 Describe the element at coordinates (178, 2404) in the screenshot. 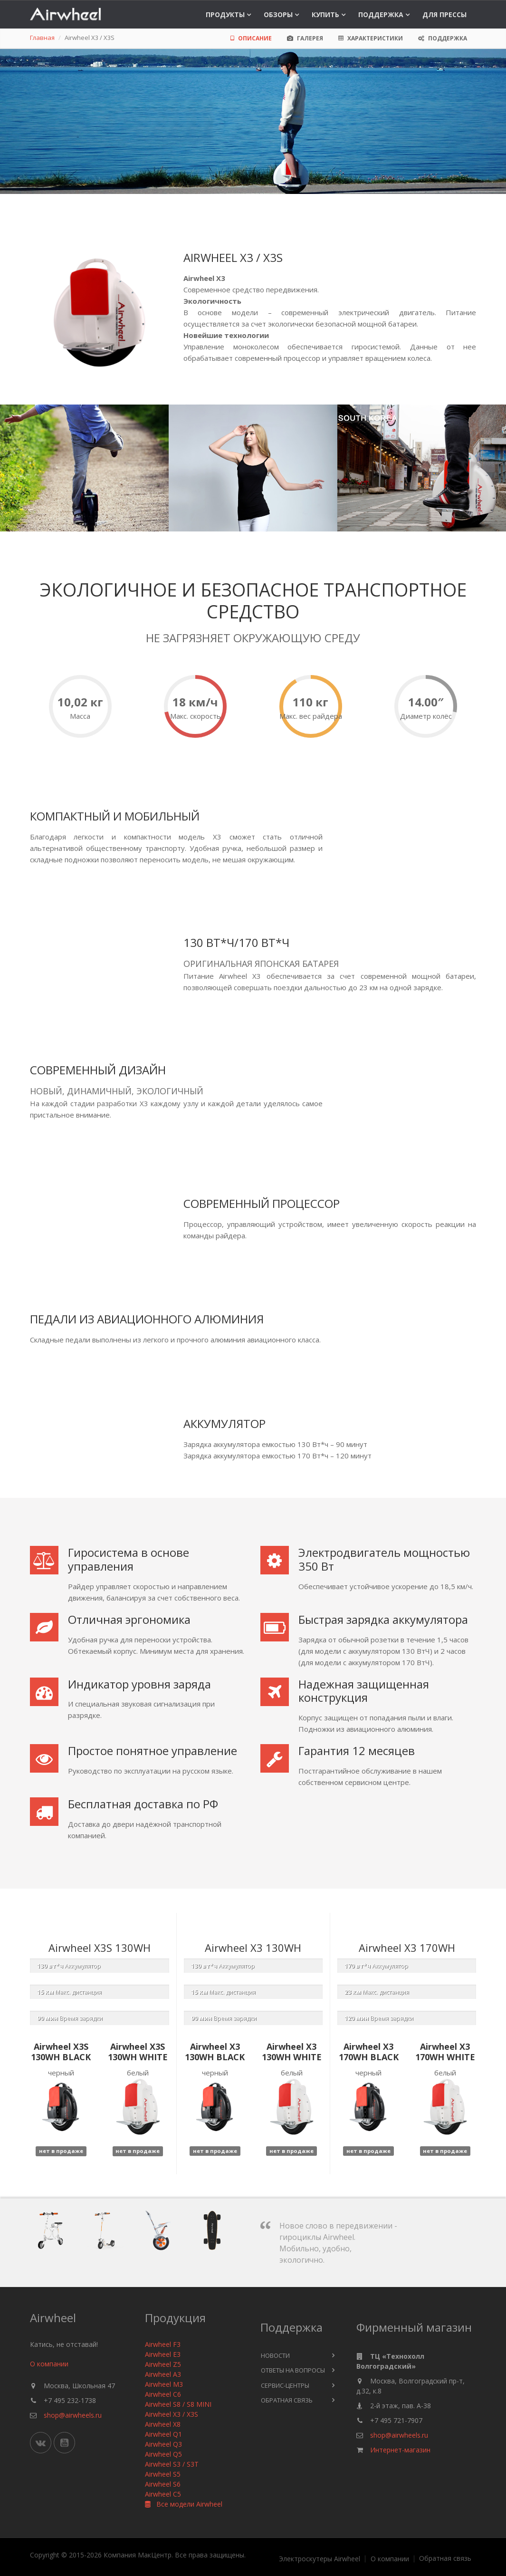

I see `Airwheel S8 / S8 MINI` at that location.